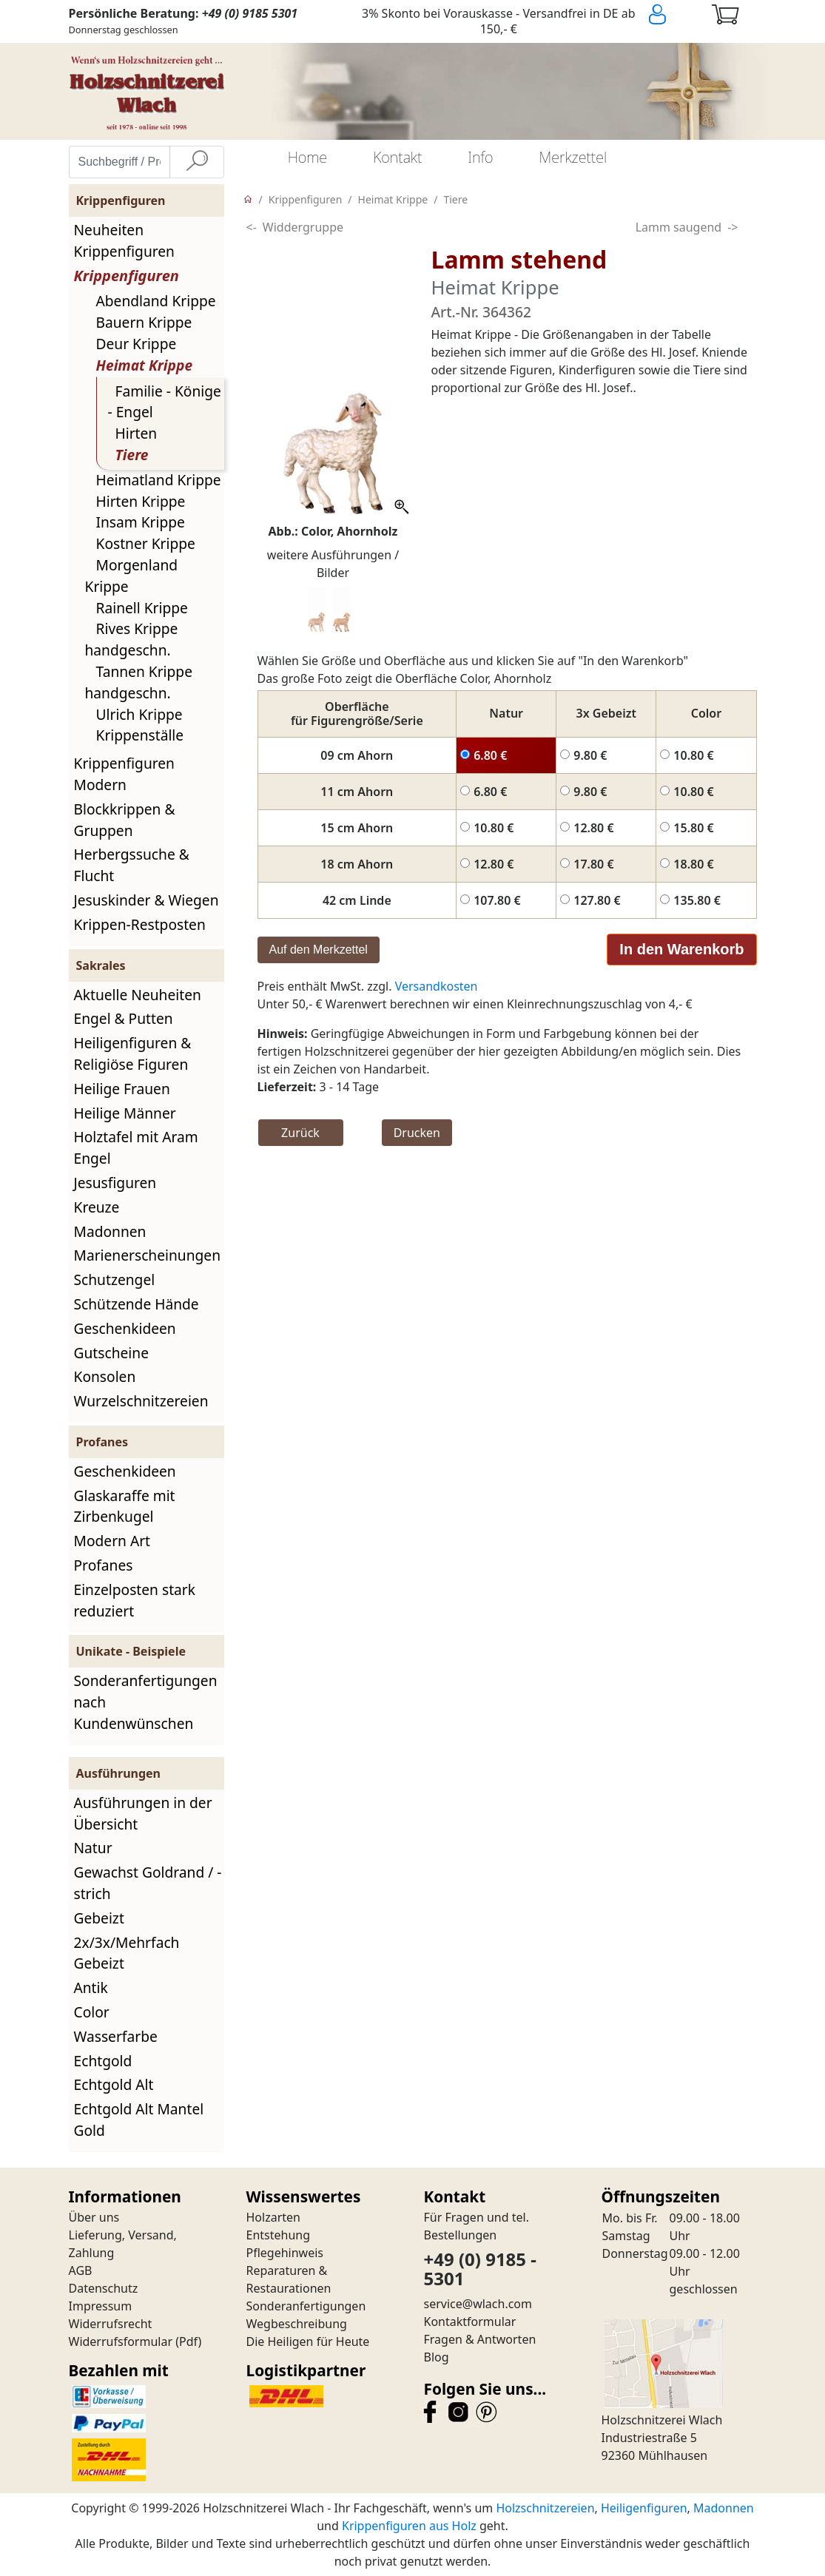 The height and width of the screenshot is (2576, 825). I want to click on Heimatland Krippe, so click(158, 480).